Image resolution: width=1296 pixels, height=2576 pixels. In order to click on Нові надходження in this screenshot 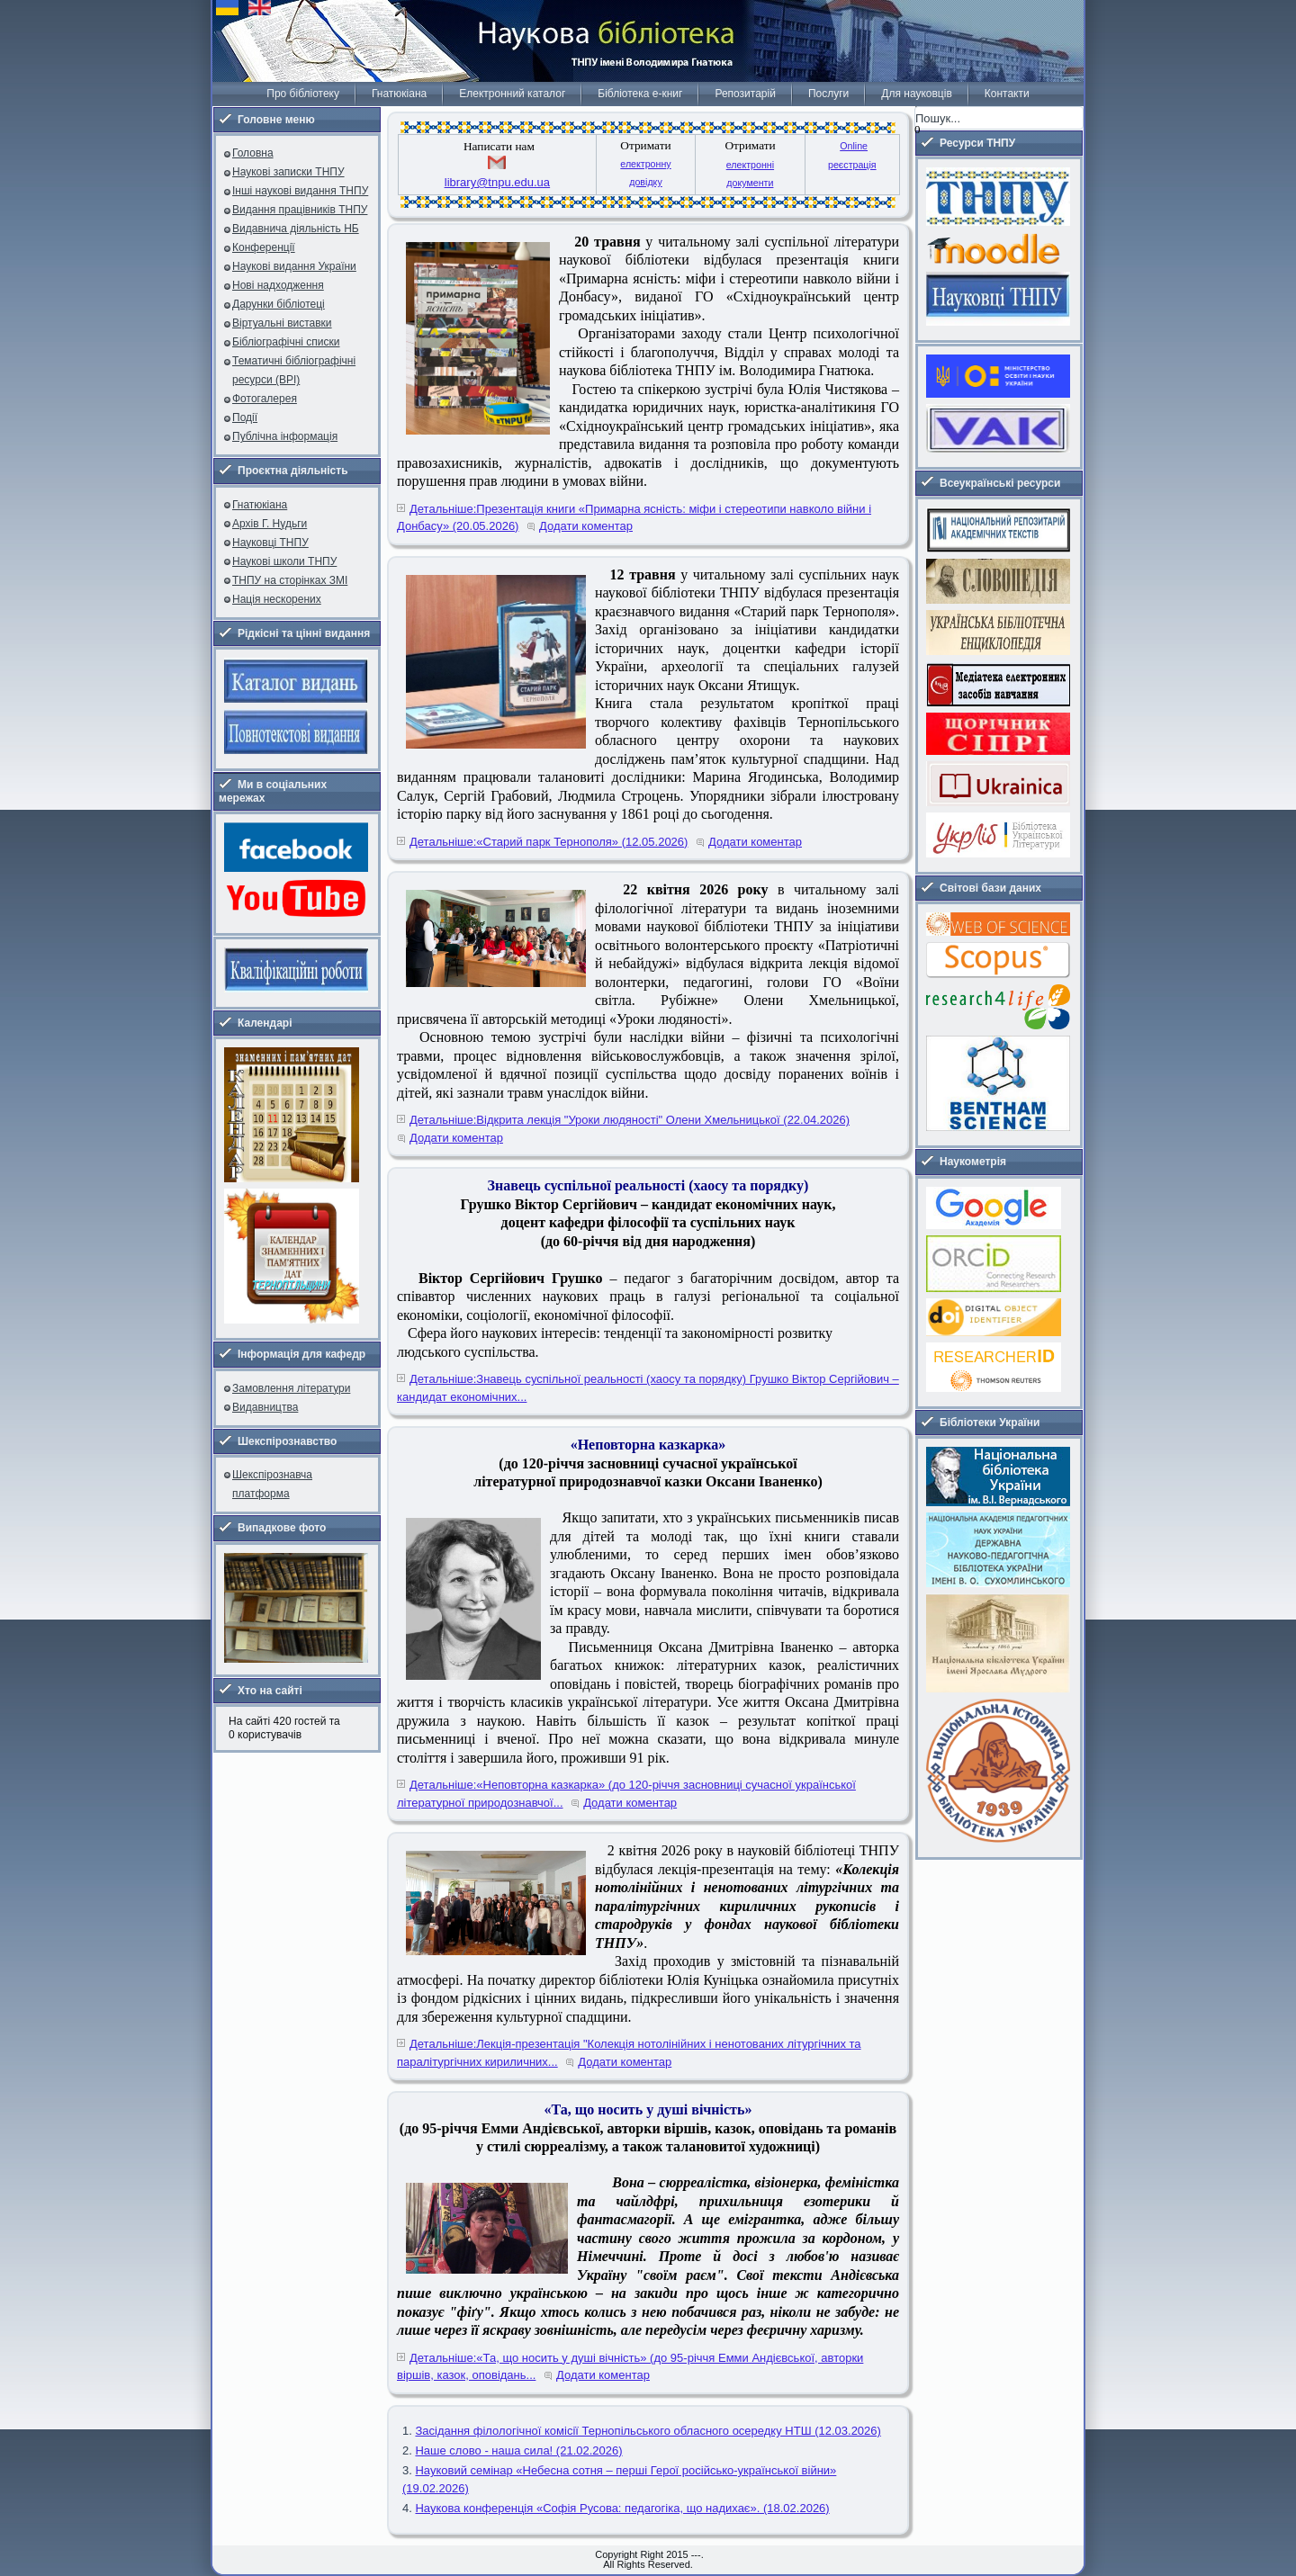, I will do `click(278, 285)`.